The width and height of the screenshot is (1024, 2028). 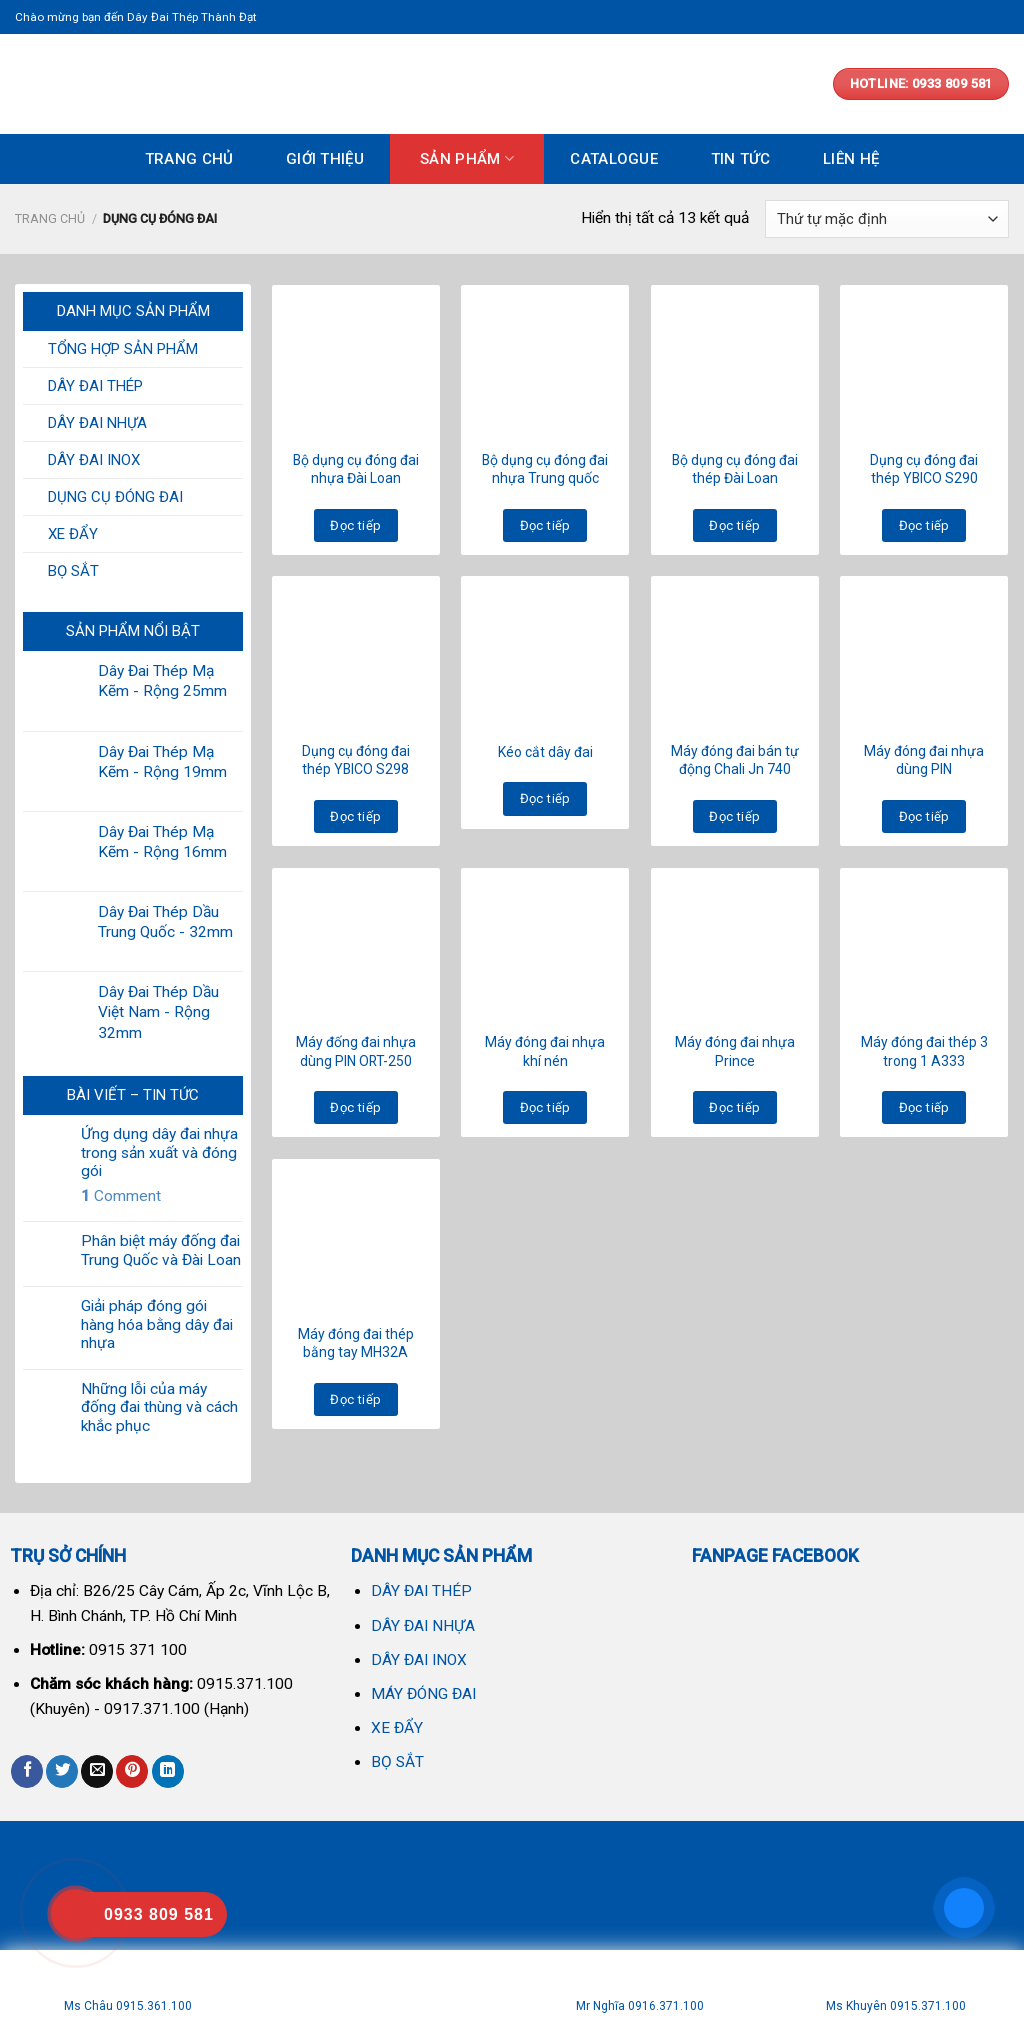 I want to click on TRANG CHỦ, so click(x=189, y=159).